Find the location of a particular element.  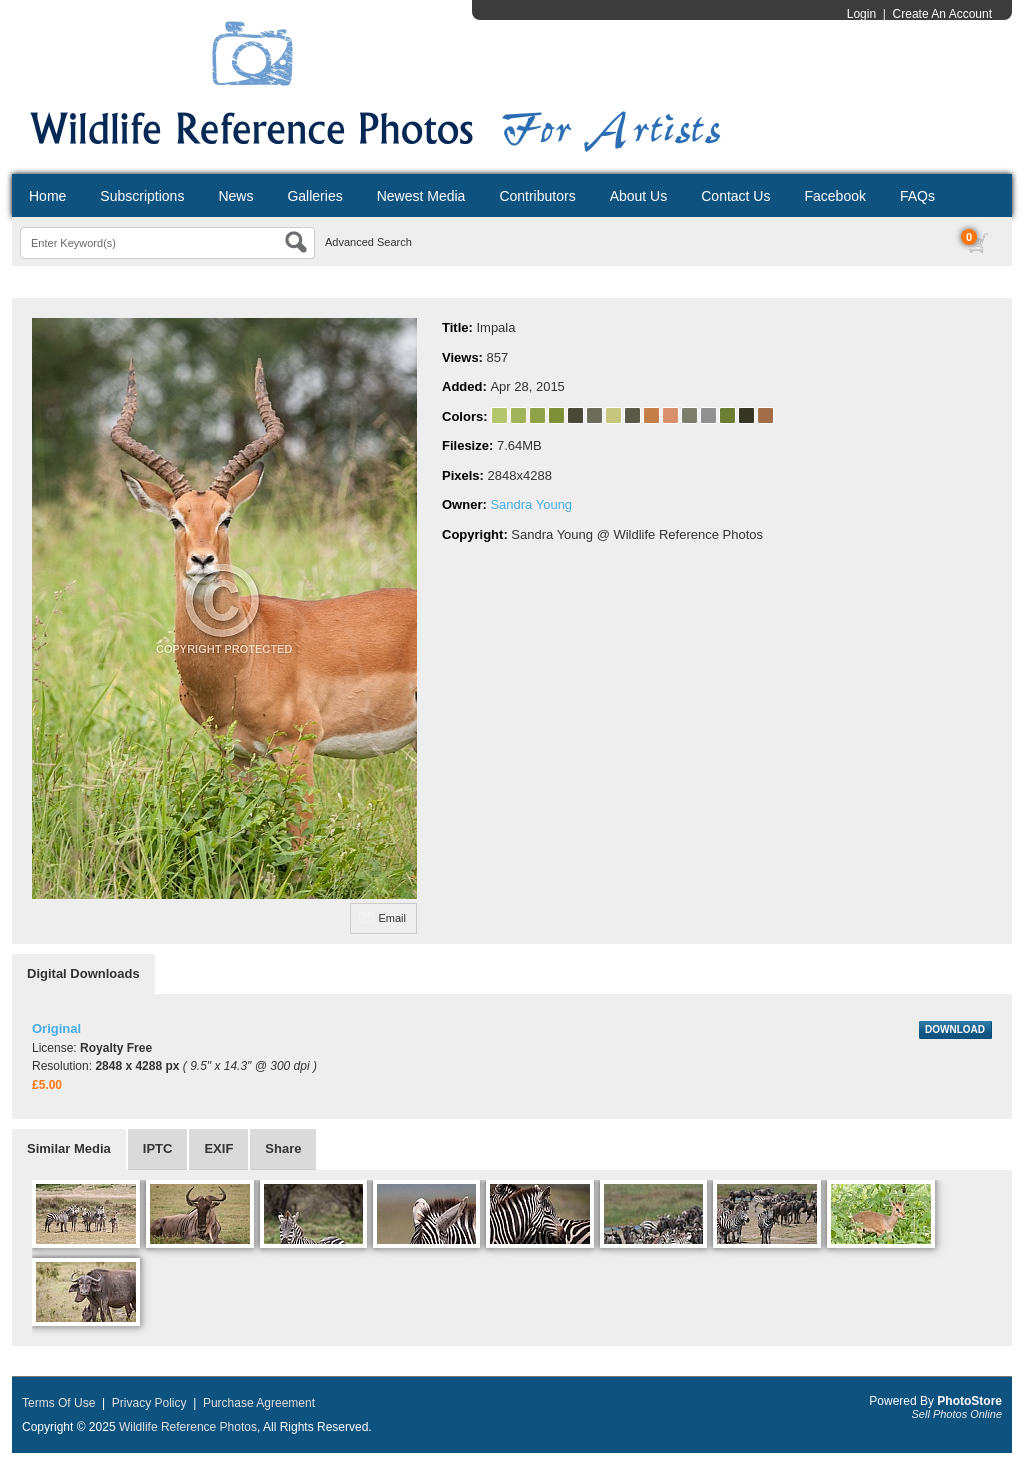

Sell Photos Online is located at coordinates (957, 1414).